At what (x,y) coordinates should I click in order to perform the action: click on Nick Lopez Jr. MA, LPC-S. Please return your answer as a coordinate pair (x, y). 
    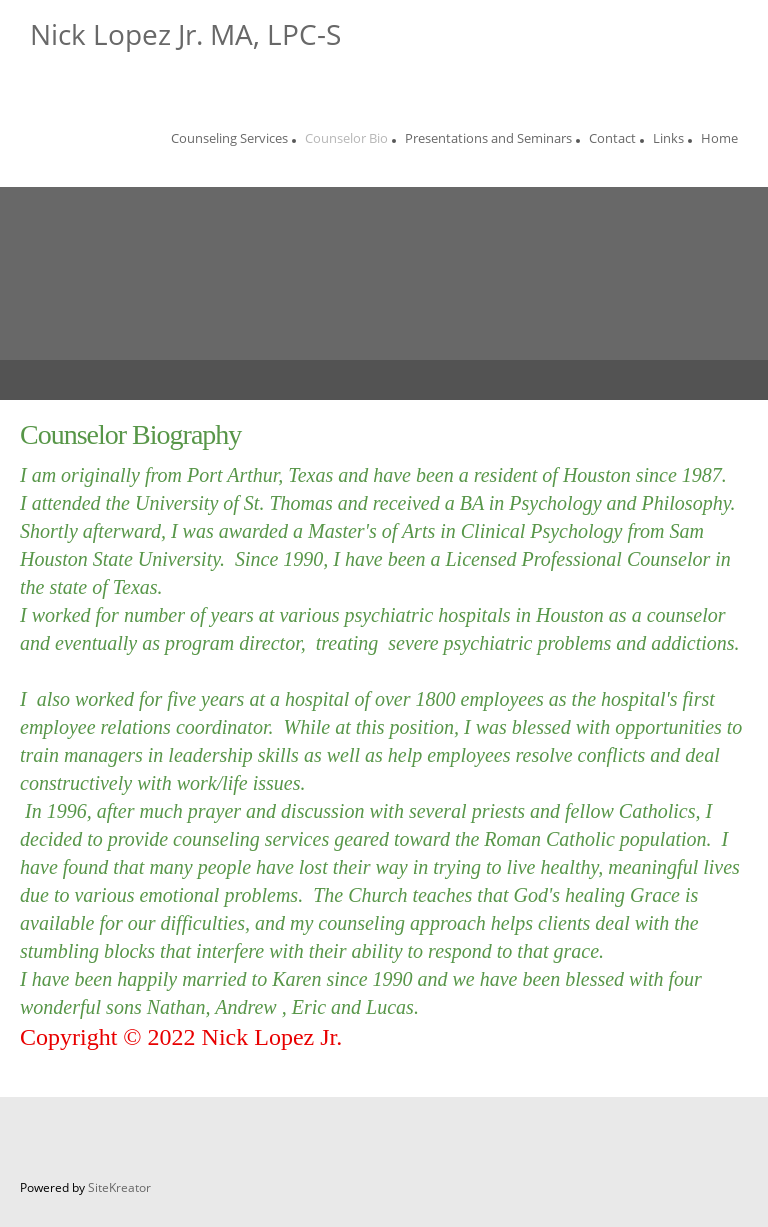
    Looking at the image, I should click on (185, 34).